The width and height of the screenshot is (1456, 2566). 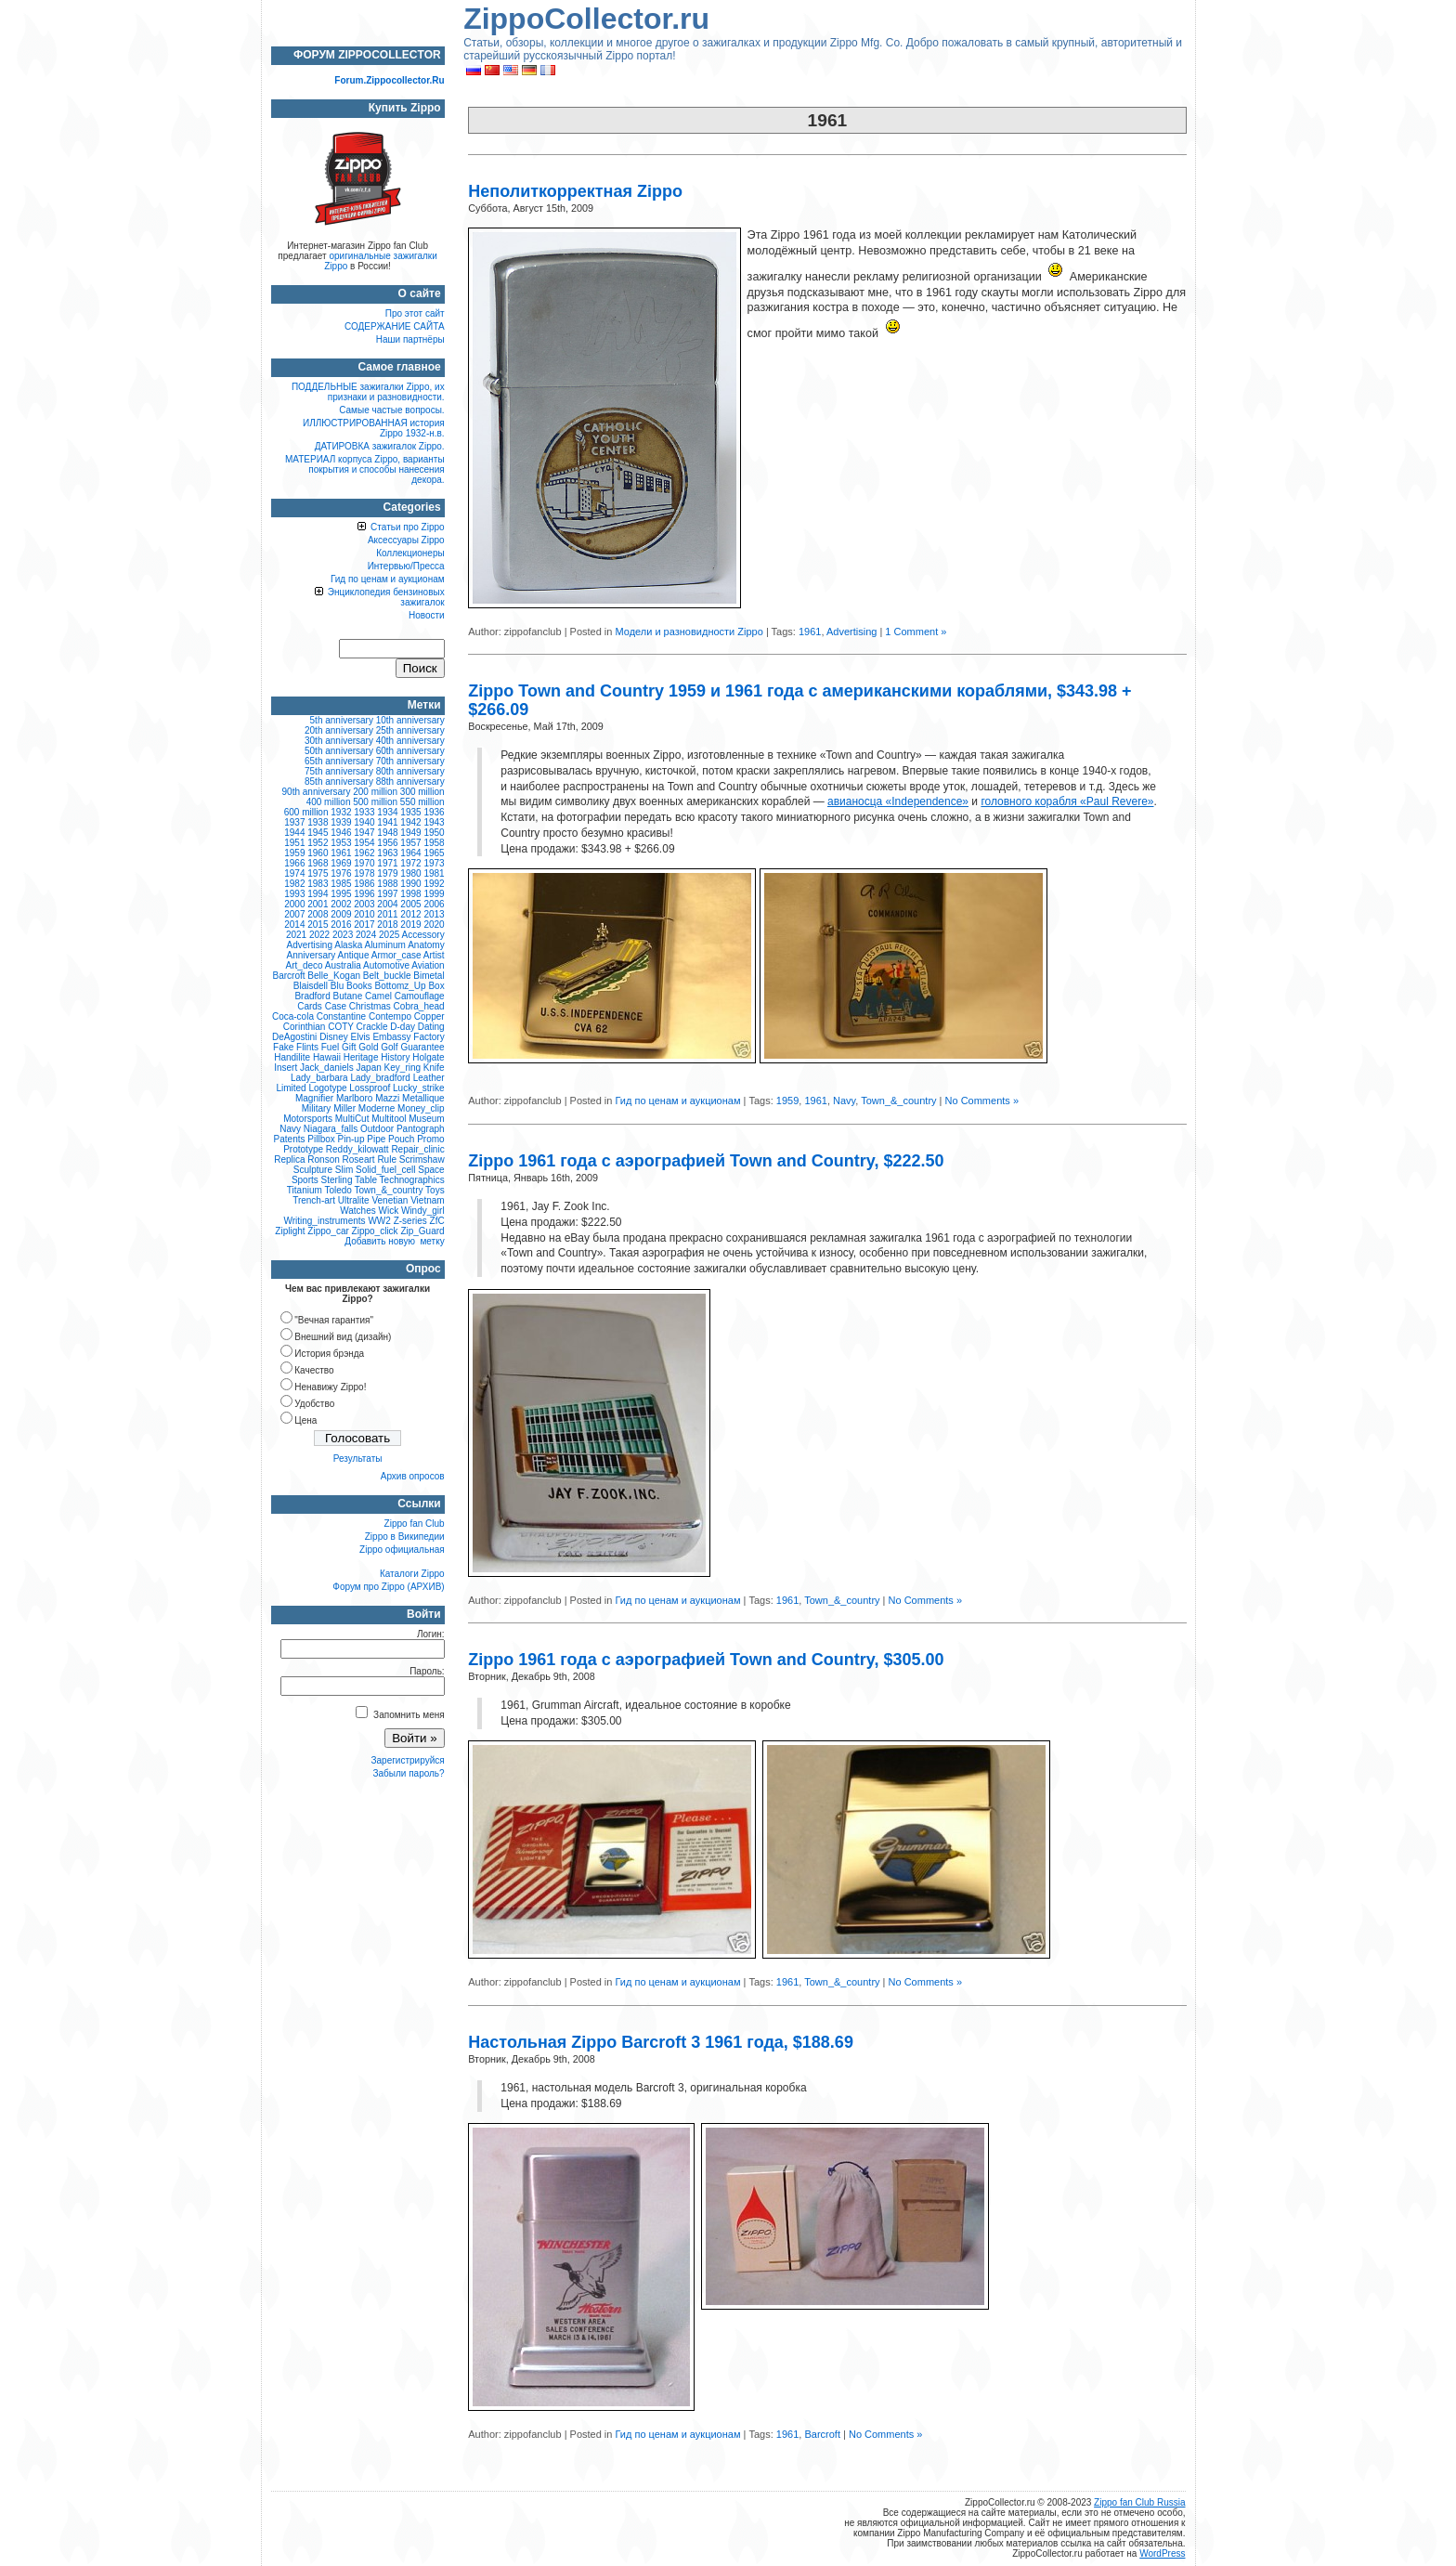 I want to click on 300 million, so click(x=422, y=792).